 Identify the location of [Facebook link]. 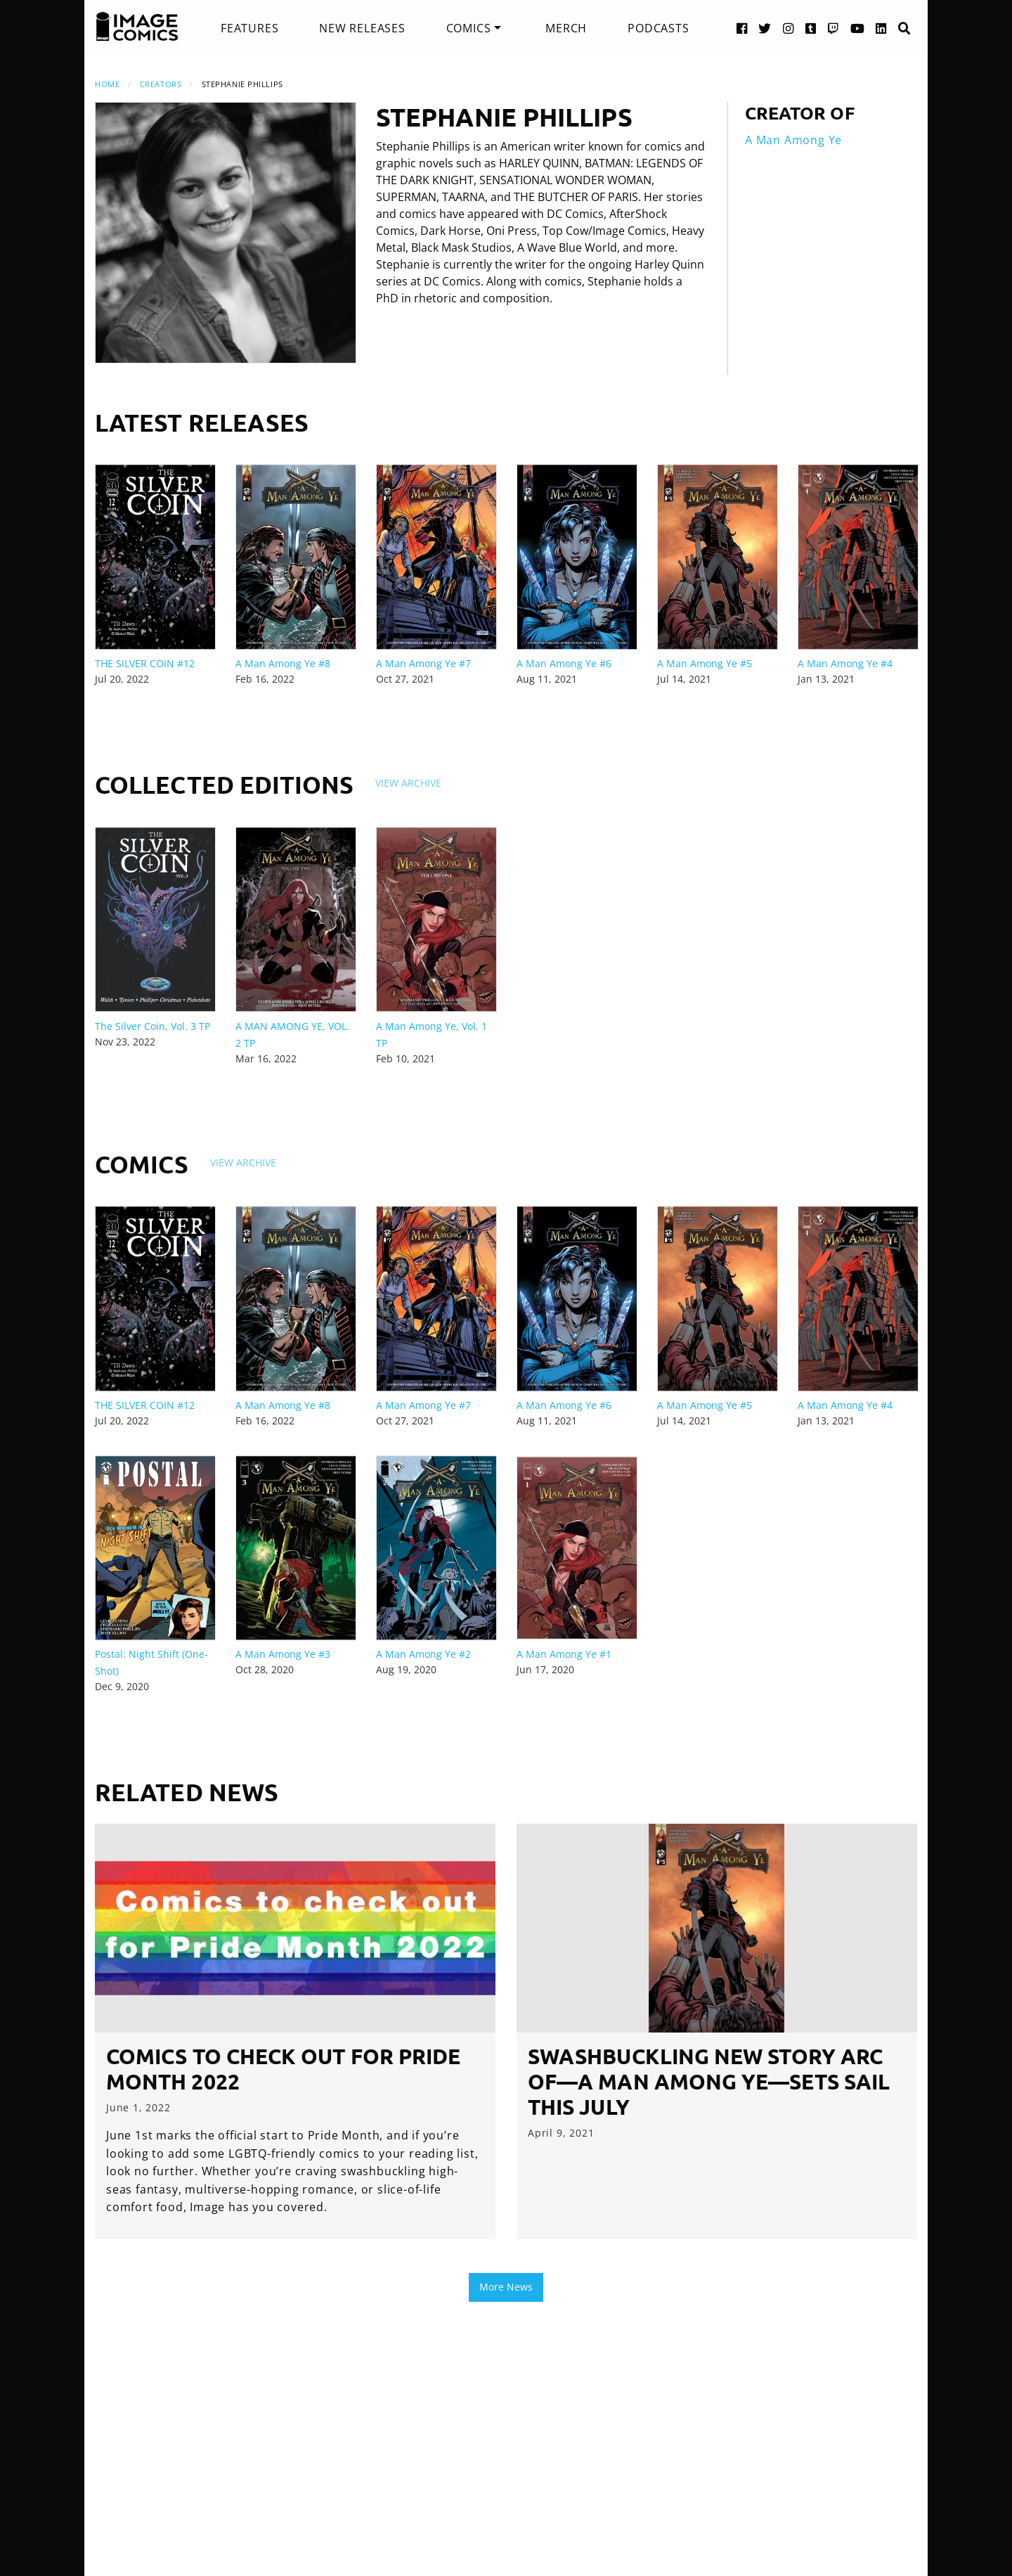
(742, 28).